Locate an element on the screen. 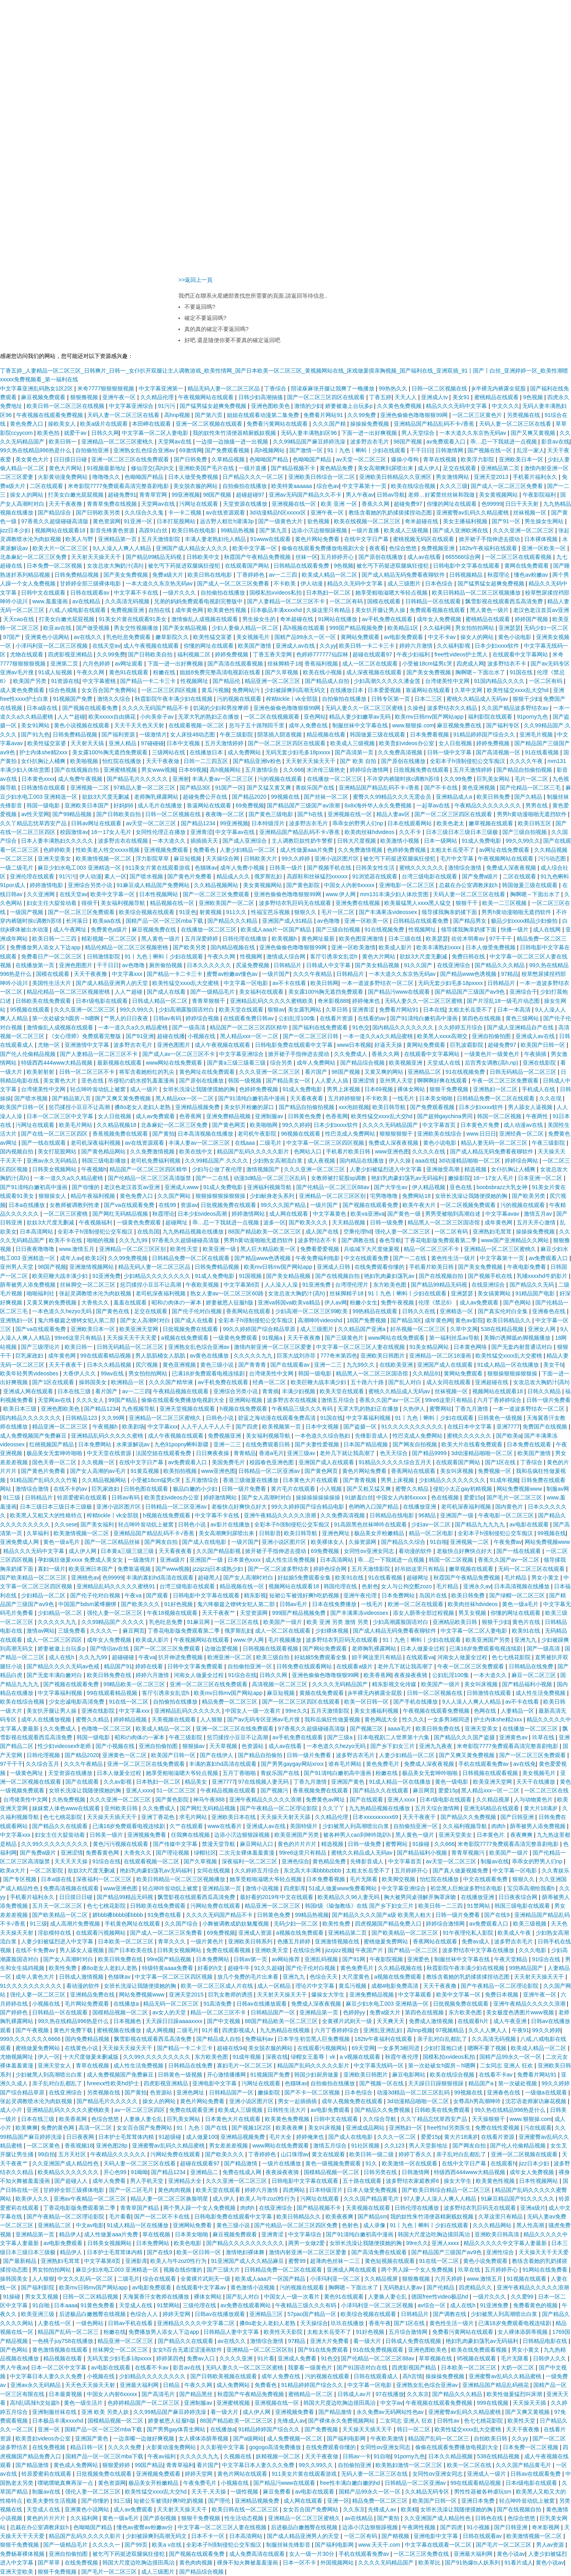  99re6这里只有精品 is located at coordinates (78, 1338).